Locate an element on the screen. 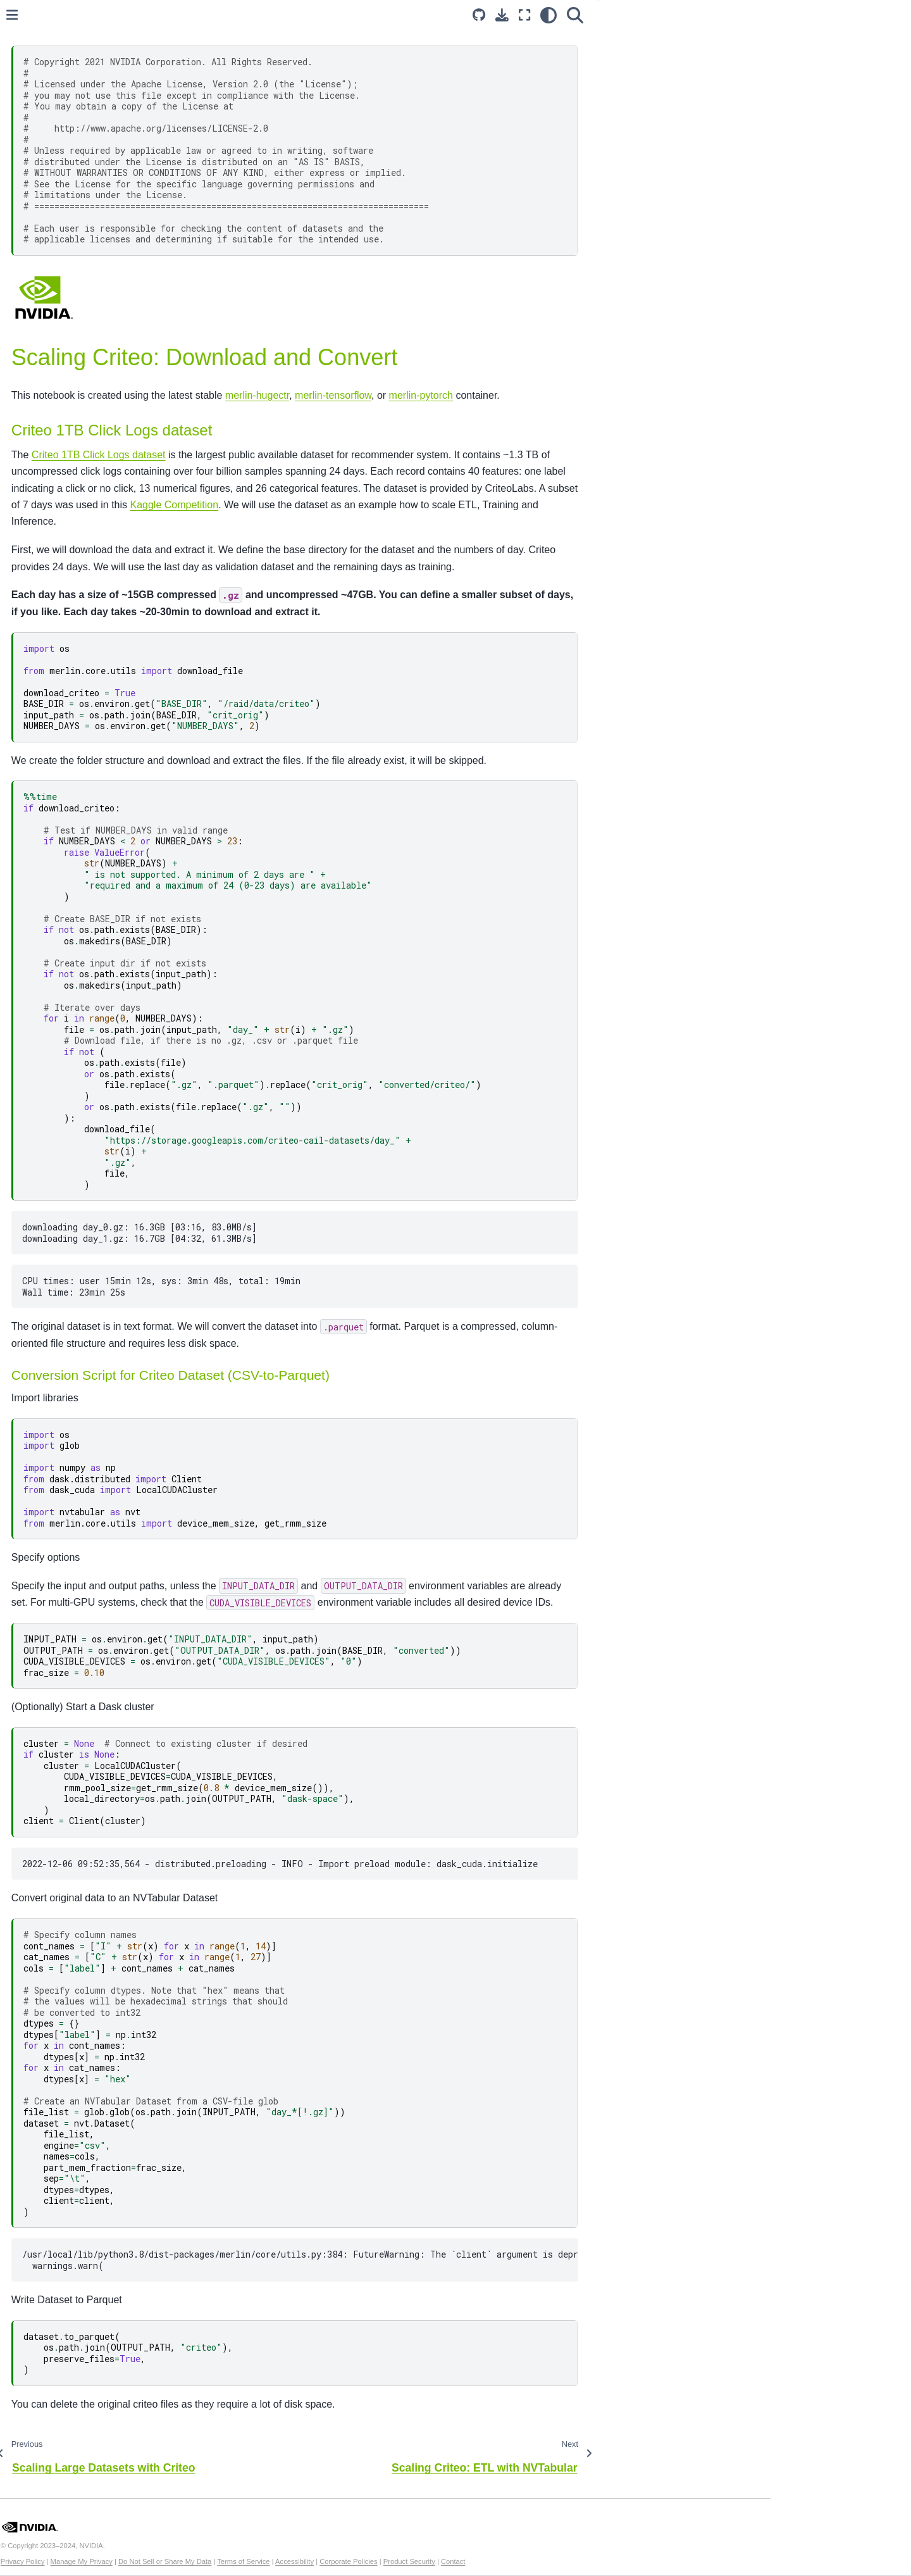 This screenshot has height=2576, width=911. [Search...] is located at coordinates (108, 69).